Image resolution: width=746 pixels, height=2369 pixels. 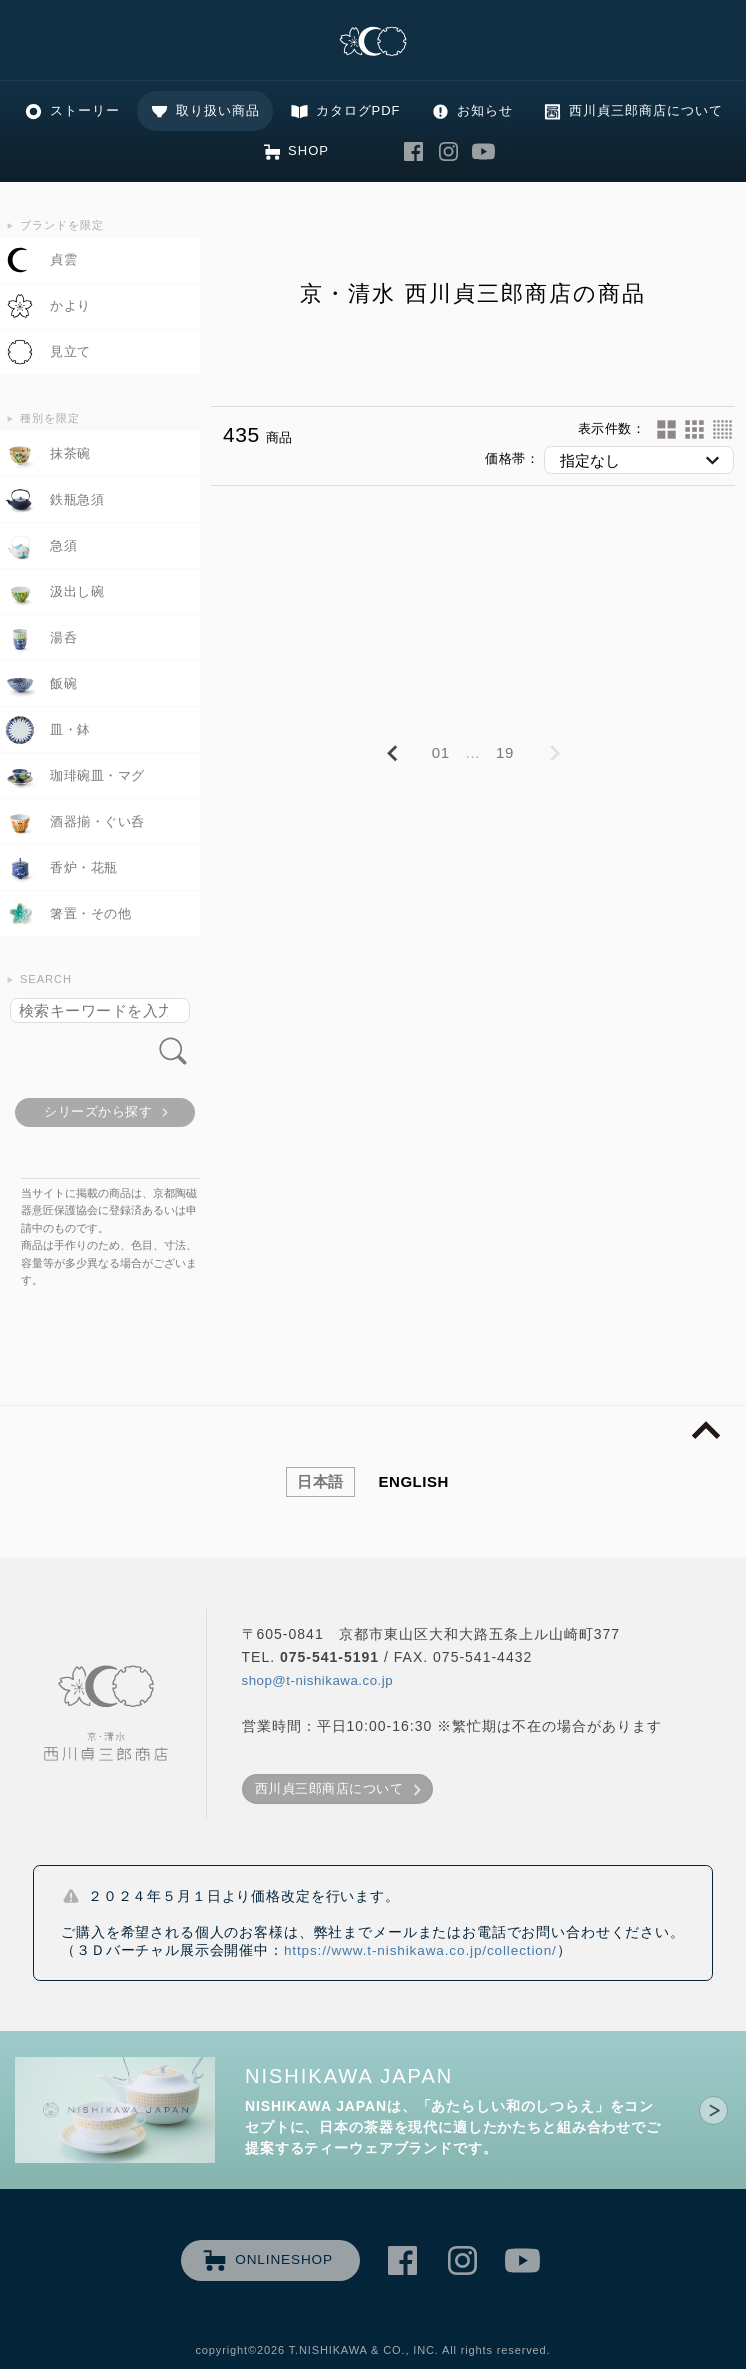 I want to click on 西川貞三郎商店 Youtube, so click(x=484, y=151).